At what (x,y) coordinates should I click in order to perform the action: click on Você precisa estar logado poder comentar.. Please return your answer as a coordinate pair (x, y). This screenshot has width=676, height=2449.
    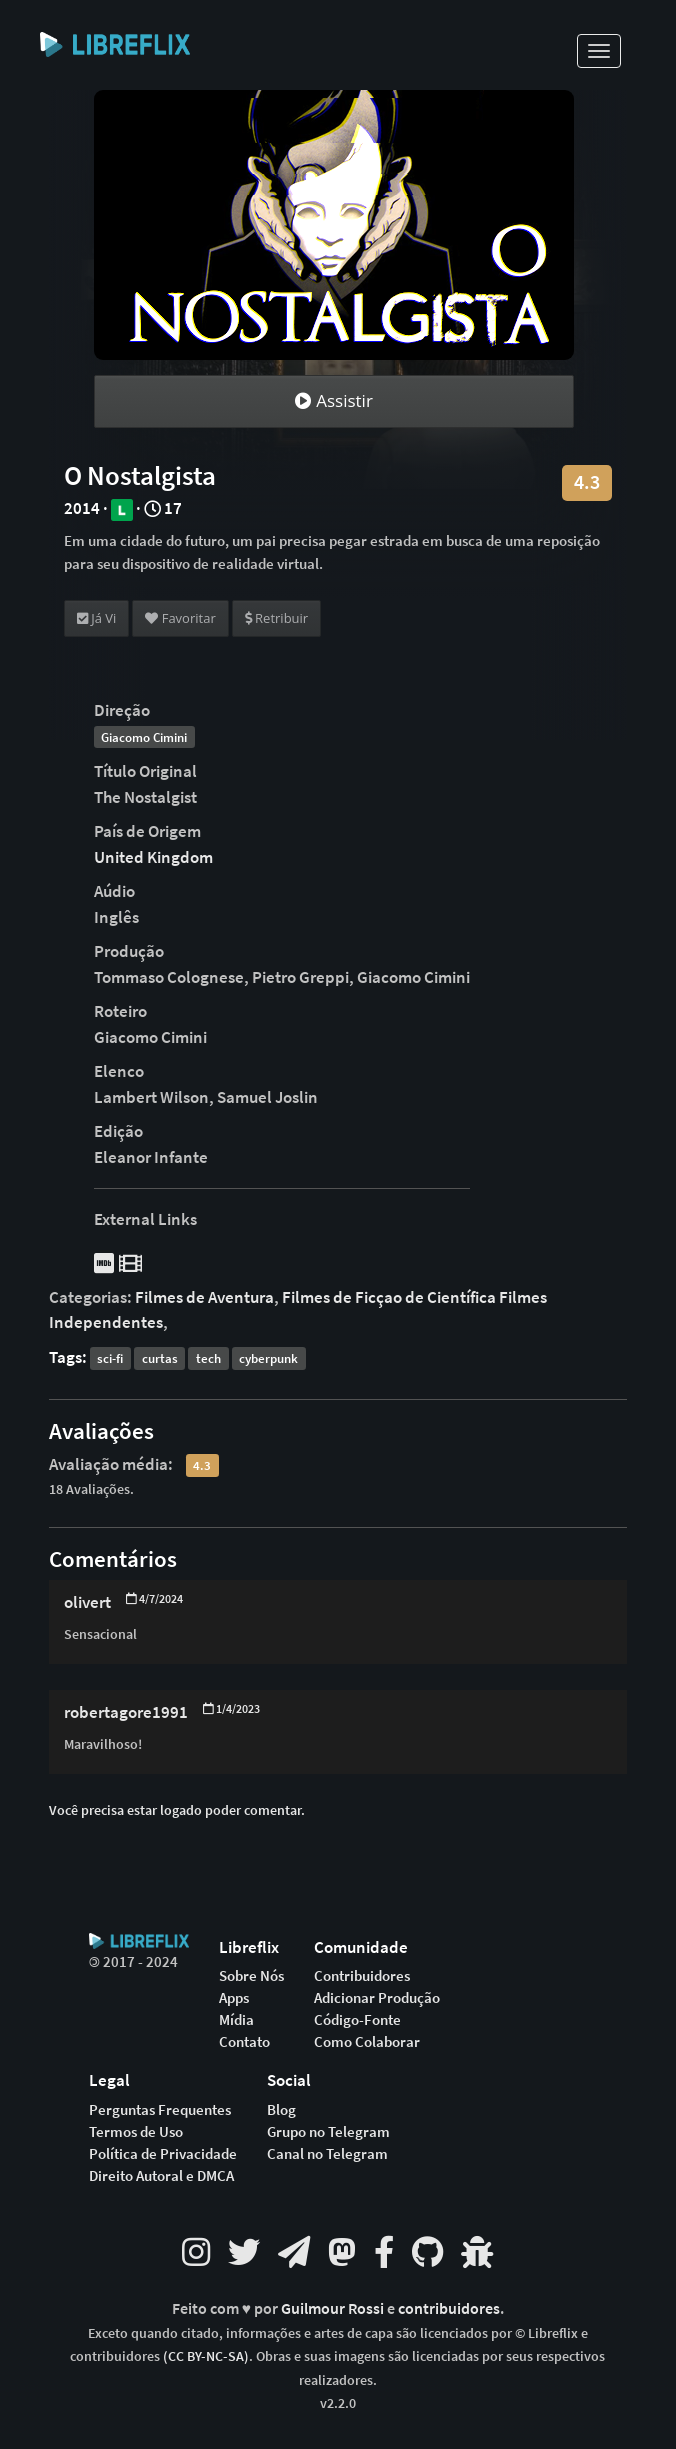
    Looking at the image, I should click on (177, 1810).